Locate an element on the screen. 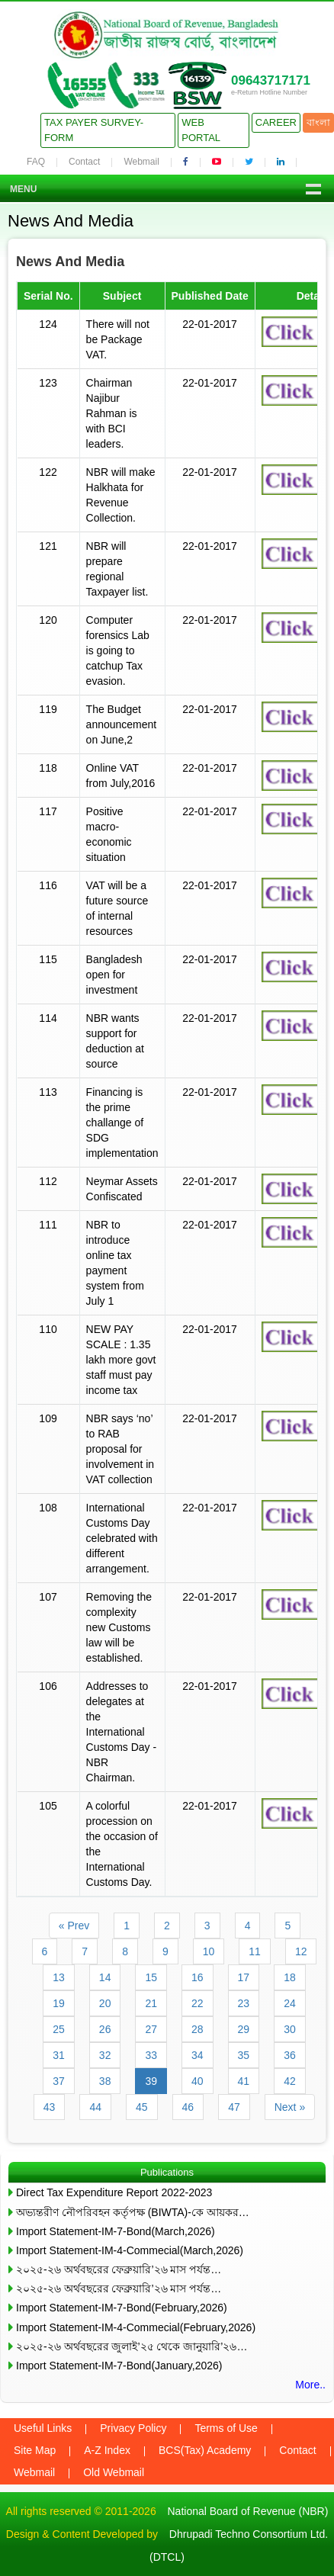  অভ্যন্তরীণ নৌপরিবহন কর্তৃপক্ষ (BIWTA)-কে আয়কর… is located at coordinates (132, 2212).